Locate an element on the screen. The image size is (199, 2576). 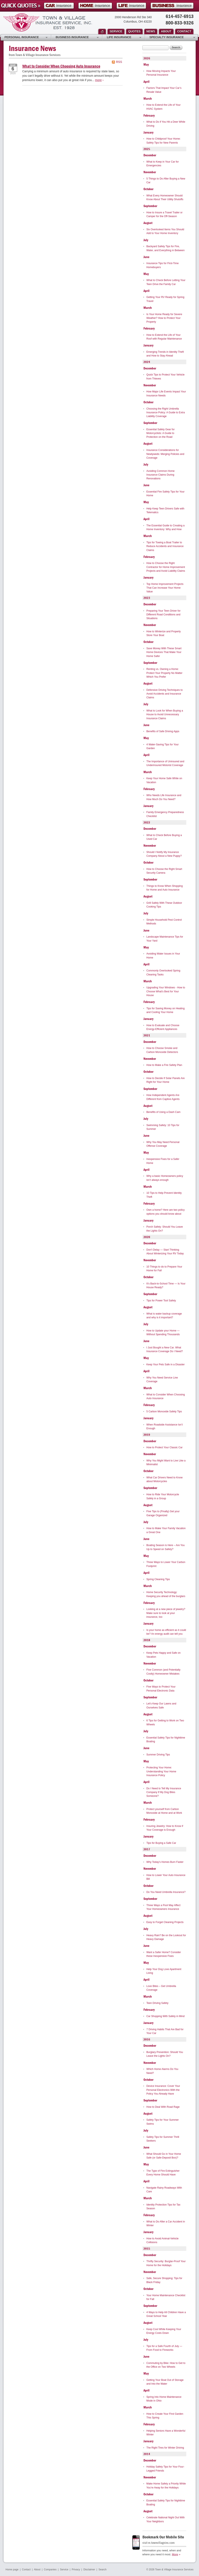
Family Emergency Preparedness Checklist is located at coordinates (165, 814).